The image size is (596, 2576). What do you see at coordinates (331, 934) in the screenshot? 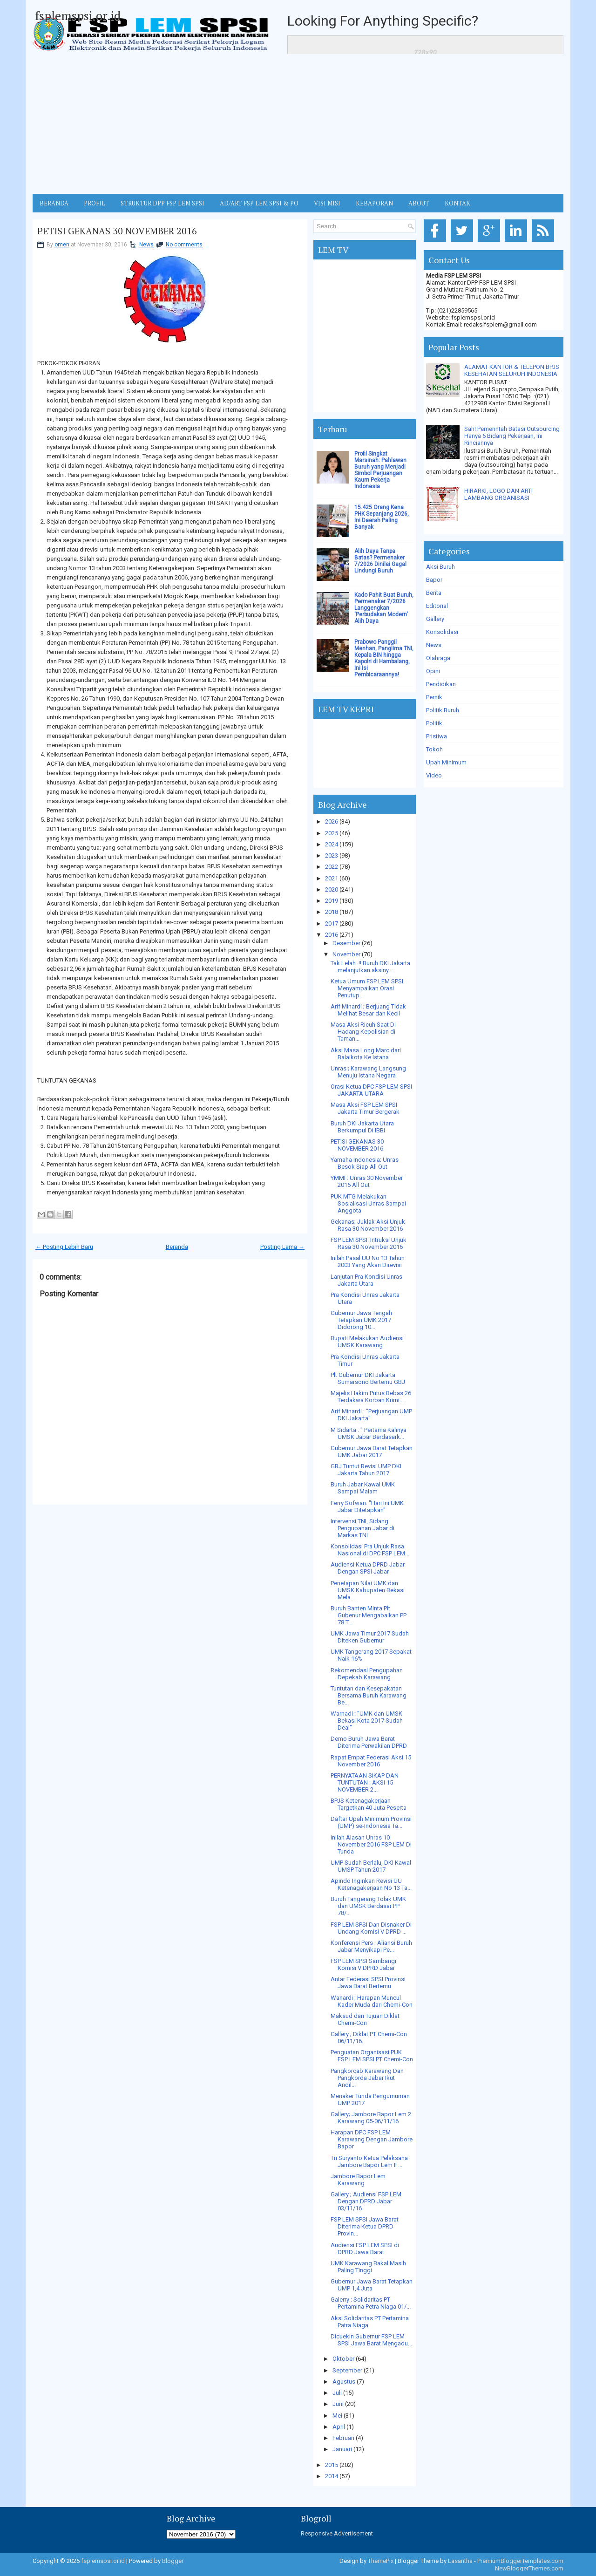
I see `2016` at bounding box center [331, 934].